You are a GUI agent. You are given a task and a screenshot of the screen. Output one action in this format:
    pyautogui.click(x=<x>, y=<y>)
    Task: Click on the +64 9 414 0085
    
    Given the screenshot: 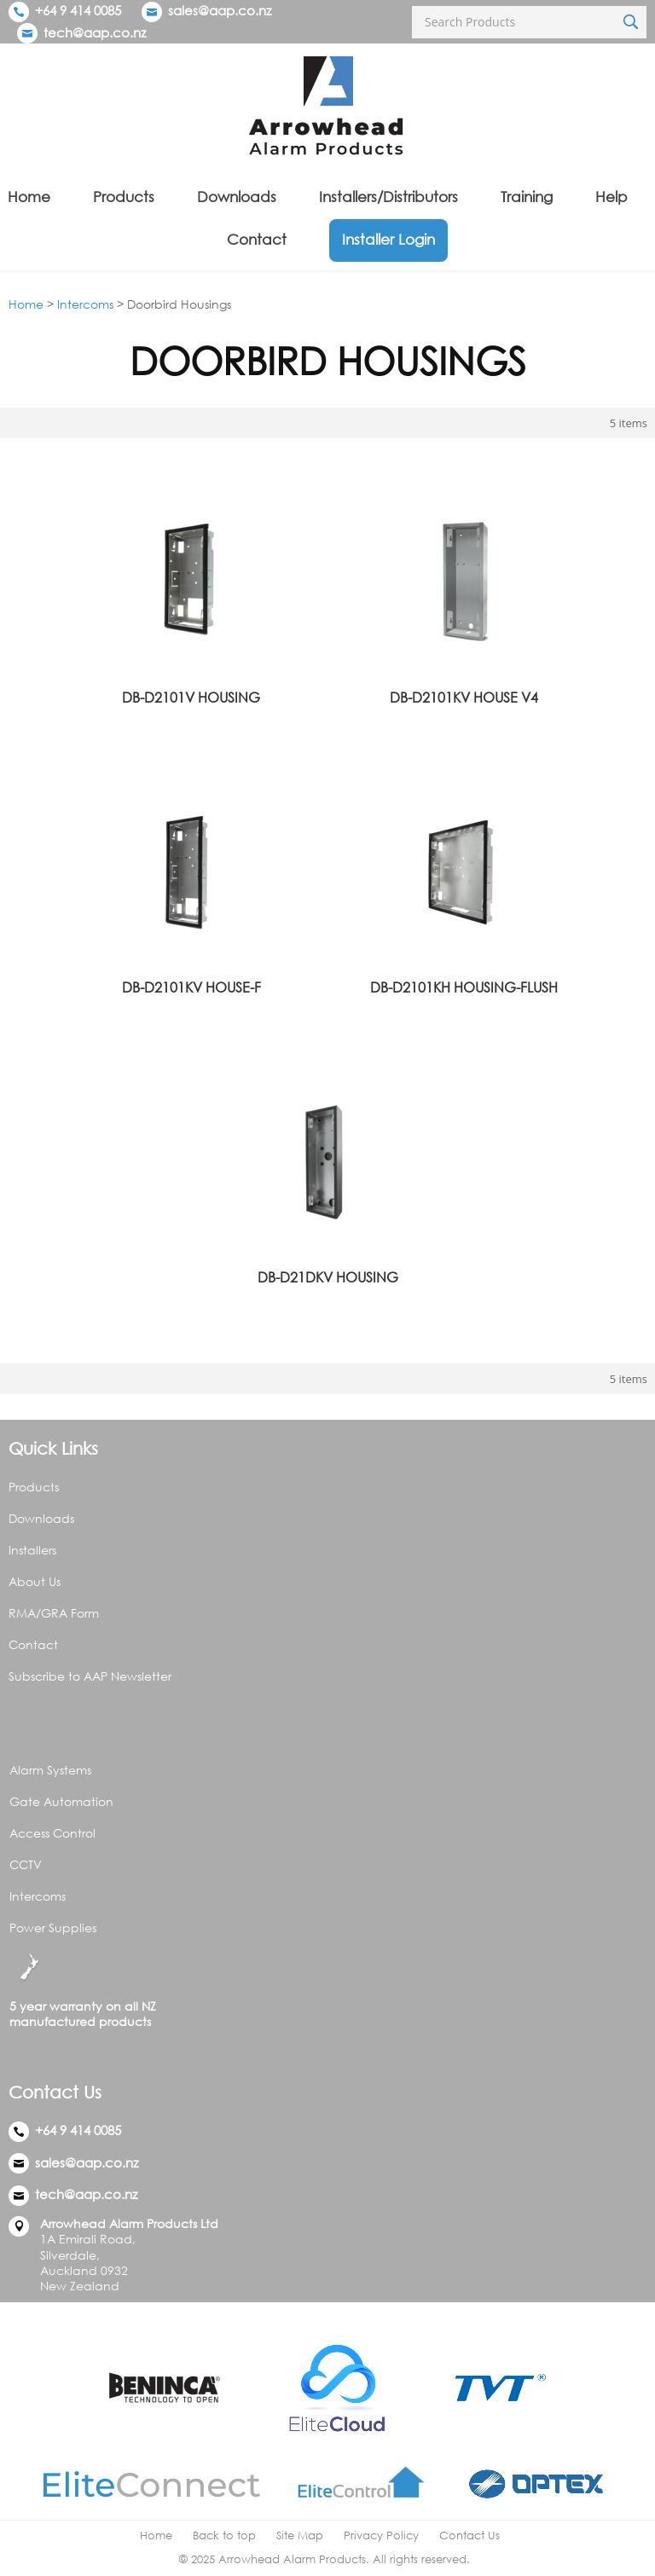 What is the action you would take?
    pyautogui.click(x=65, y=10)
    